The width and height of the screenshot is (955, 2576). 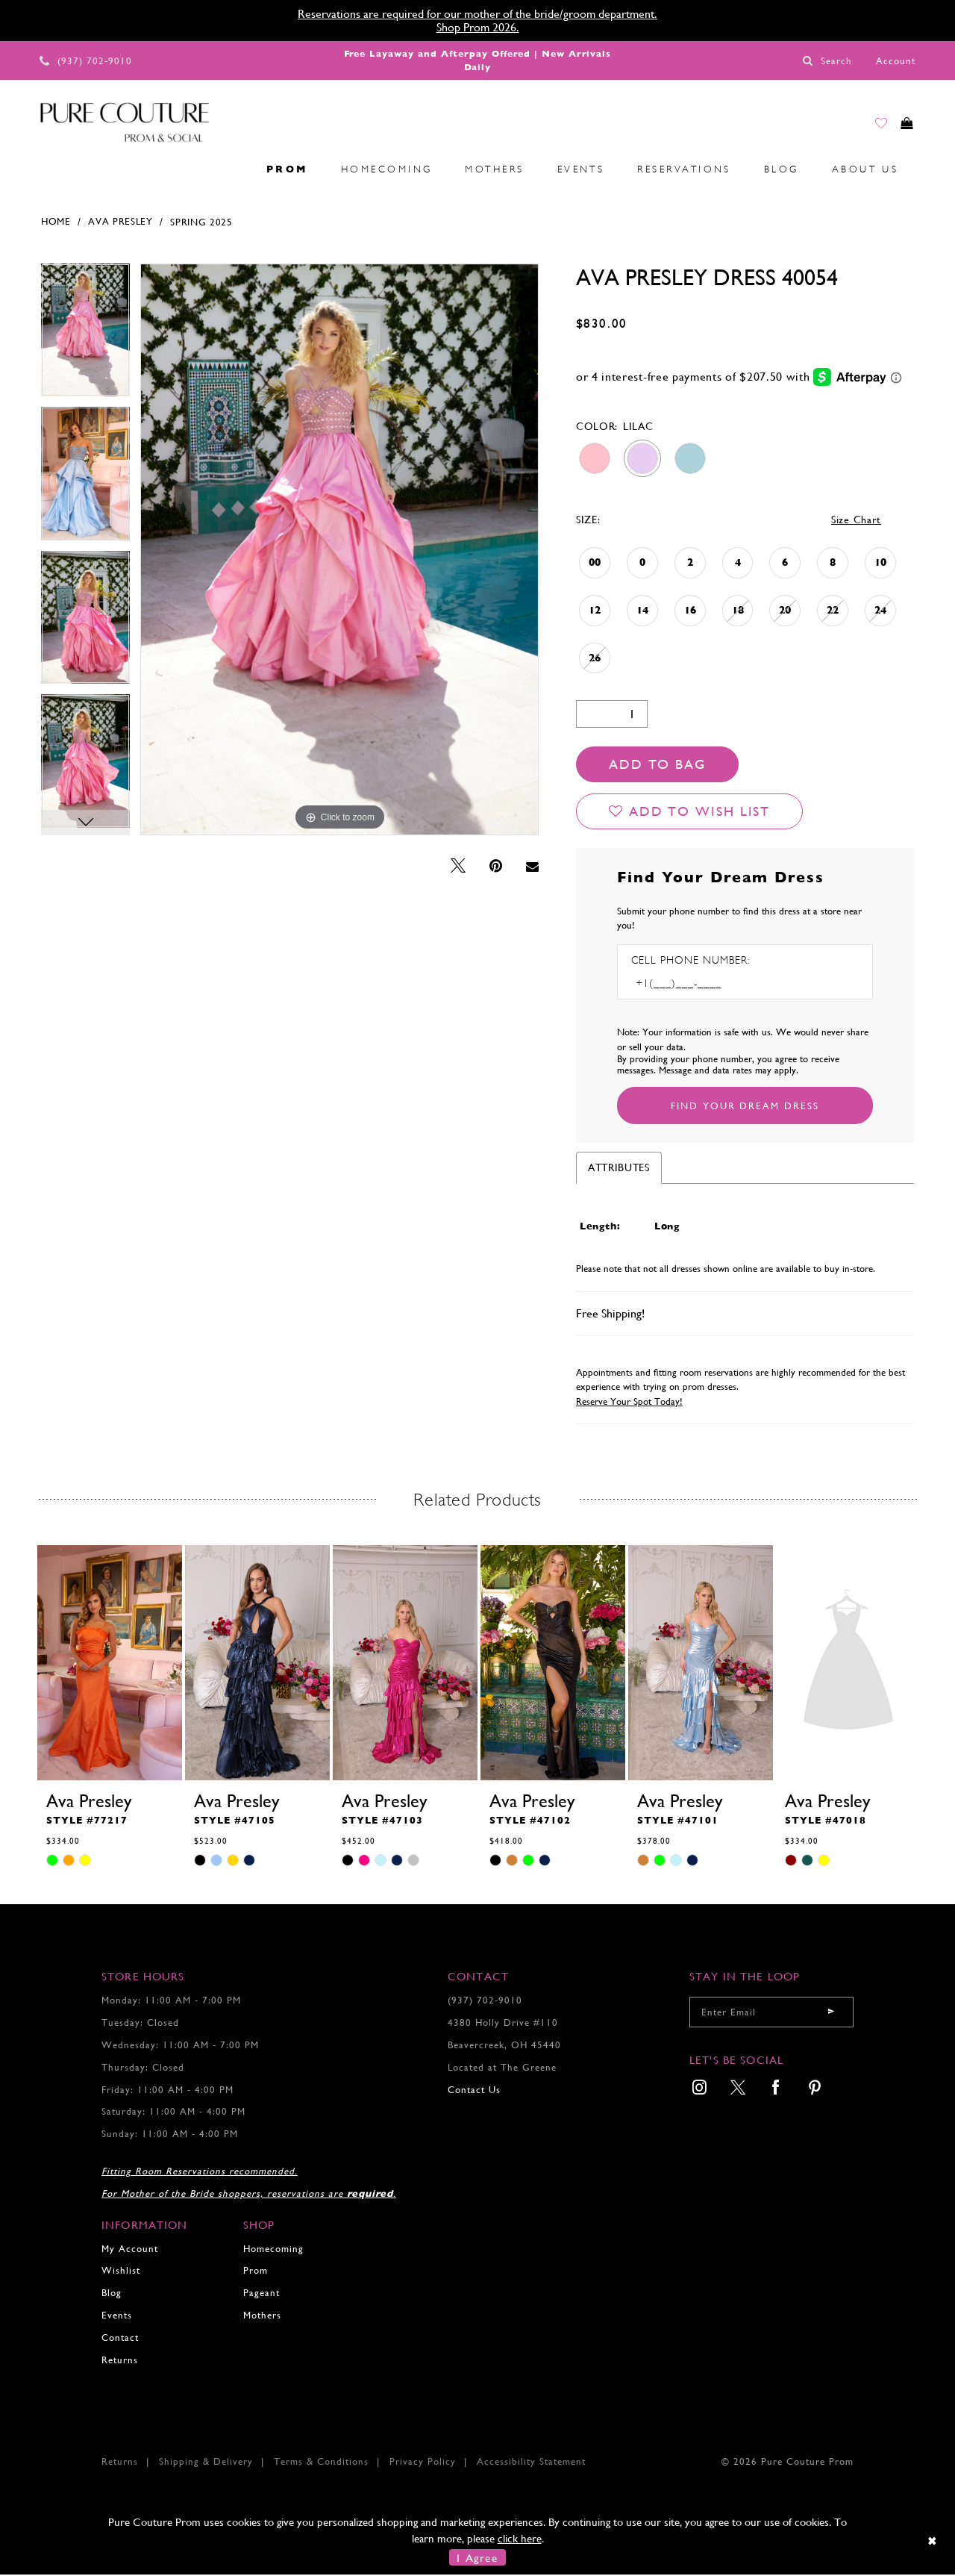 What do you see at coordinates (831, 2013) in the screenshot?
I see `[Submit email]` at bounding box center [831, 2013].